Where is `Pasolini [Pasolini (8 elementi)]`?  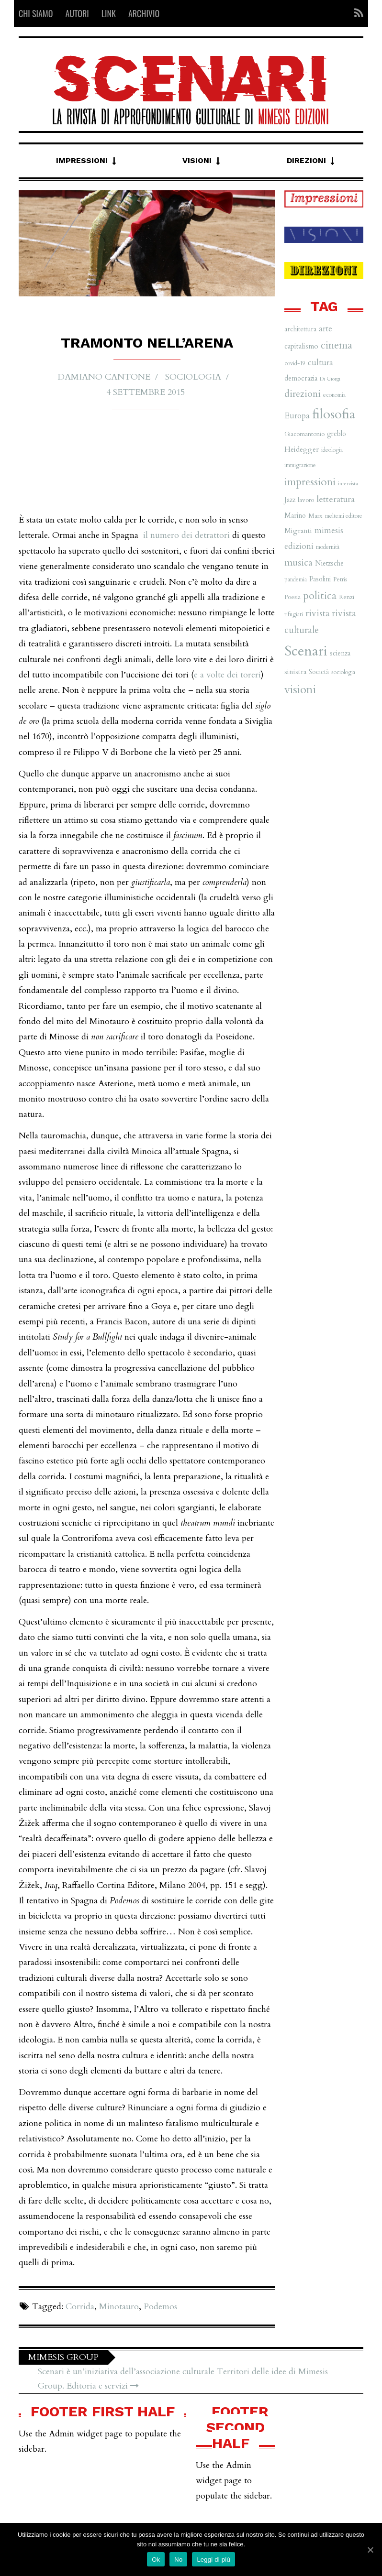 Pasolini [Pasolini (8 elementi)] is located at coordinates (320, 579).